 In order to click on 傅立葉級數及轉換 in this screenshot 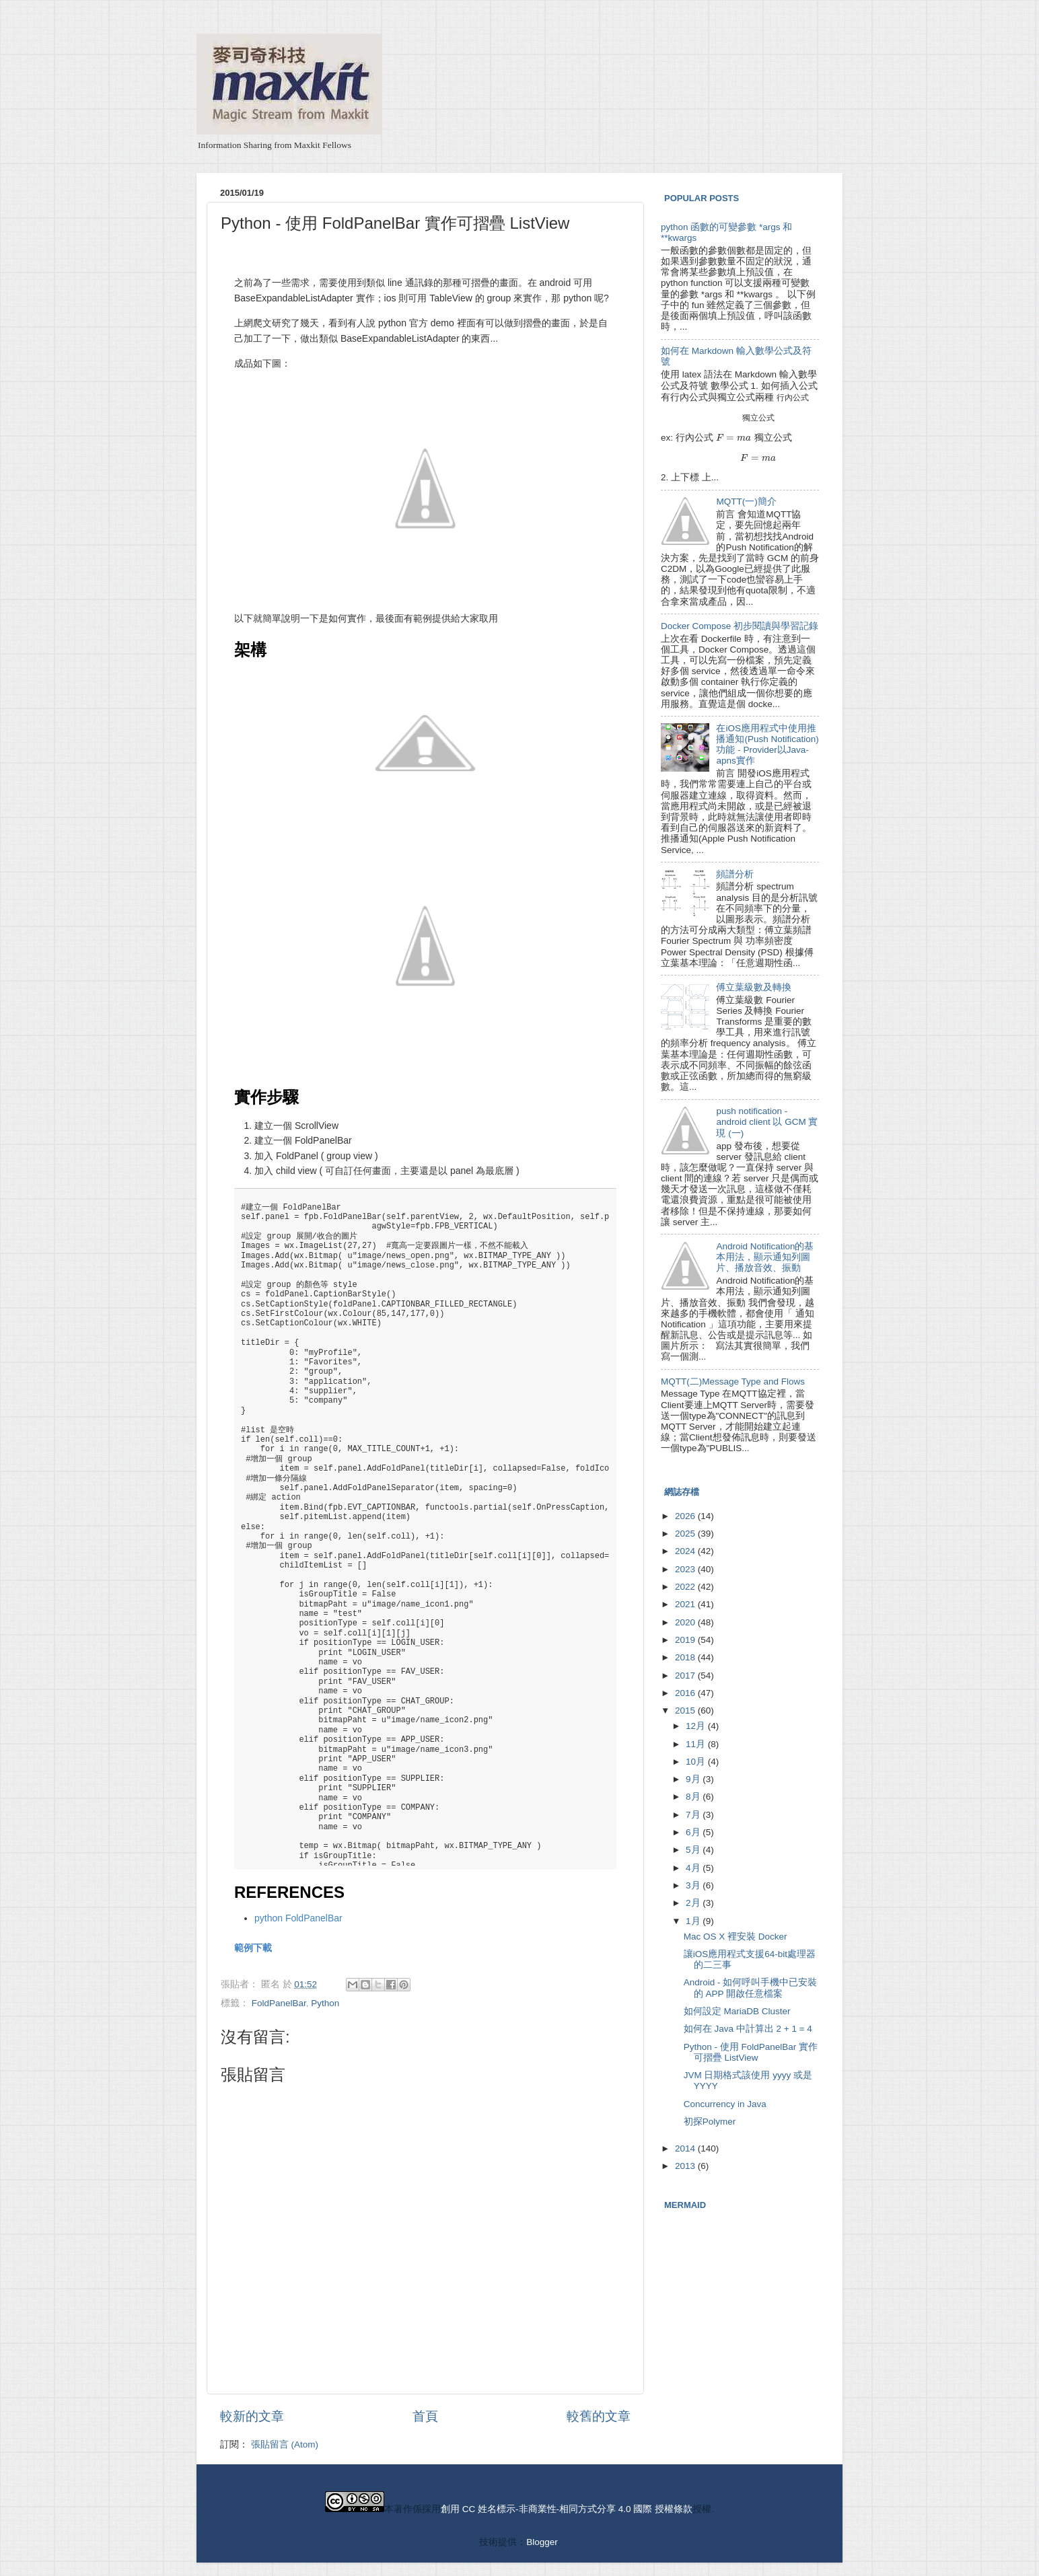, I will do `click(753, 987)`.